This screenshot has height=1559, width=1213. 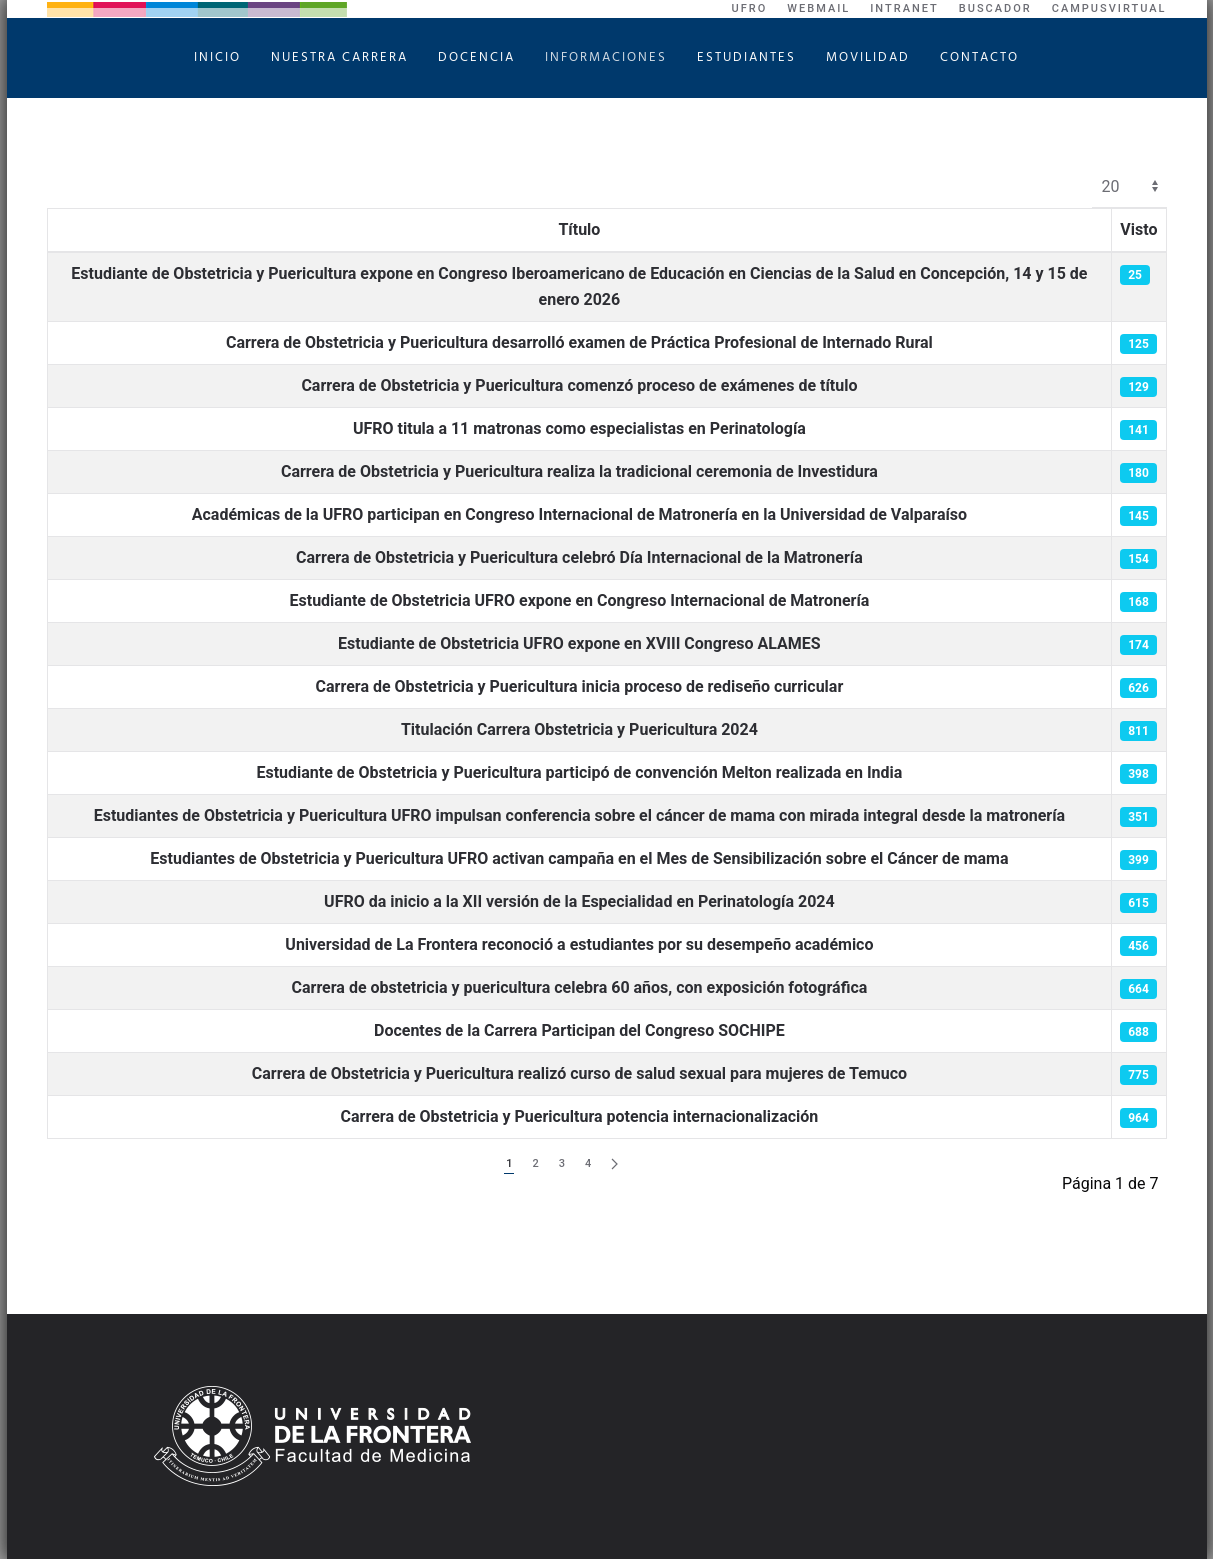 What do you see at coordinates (579, 1030) in the screenshot?
I see `Docentes de la Carrera Participan del Congreso SOCHIPE` at bounding box center [579, 1030].